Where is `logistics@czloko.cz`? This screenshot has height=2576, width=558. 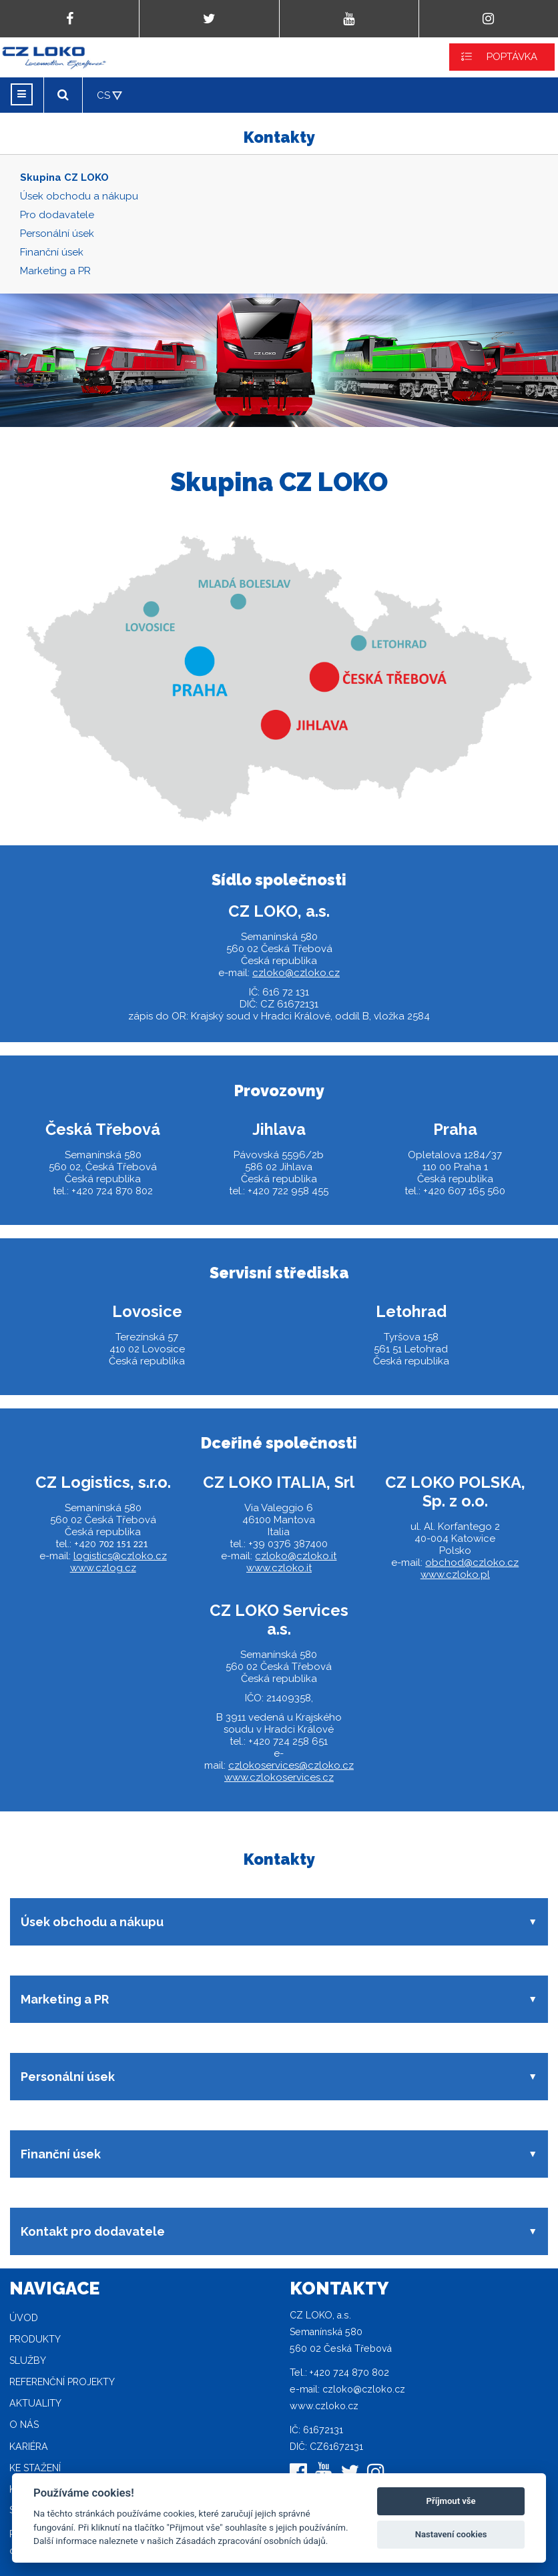
logistics@czloko.cz is located at coordinates (120, 1556).